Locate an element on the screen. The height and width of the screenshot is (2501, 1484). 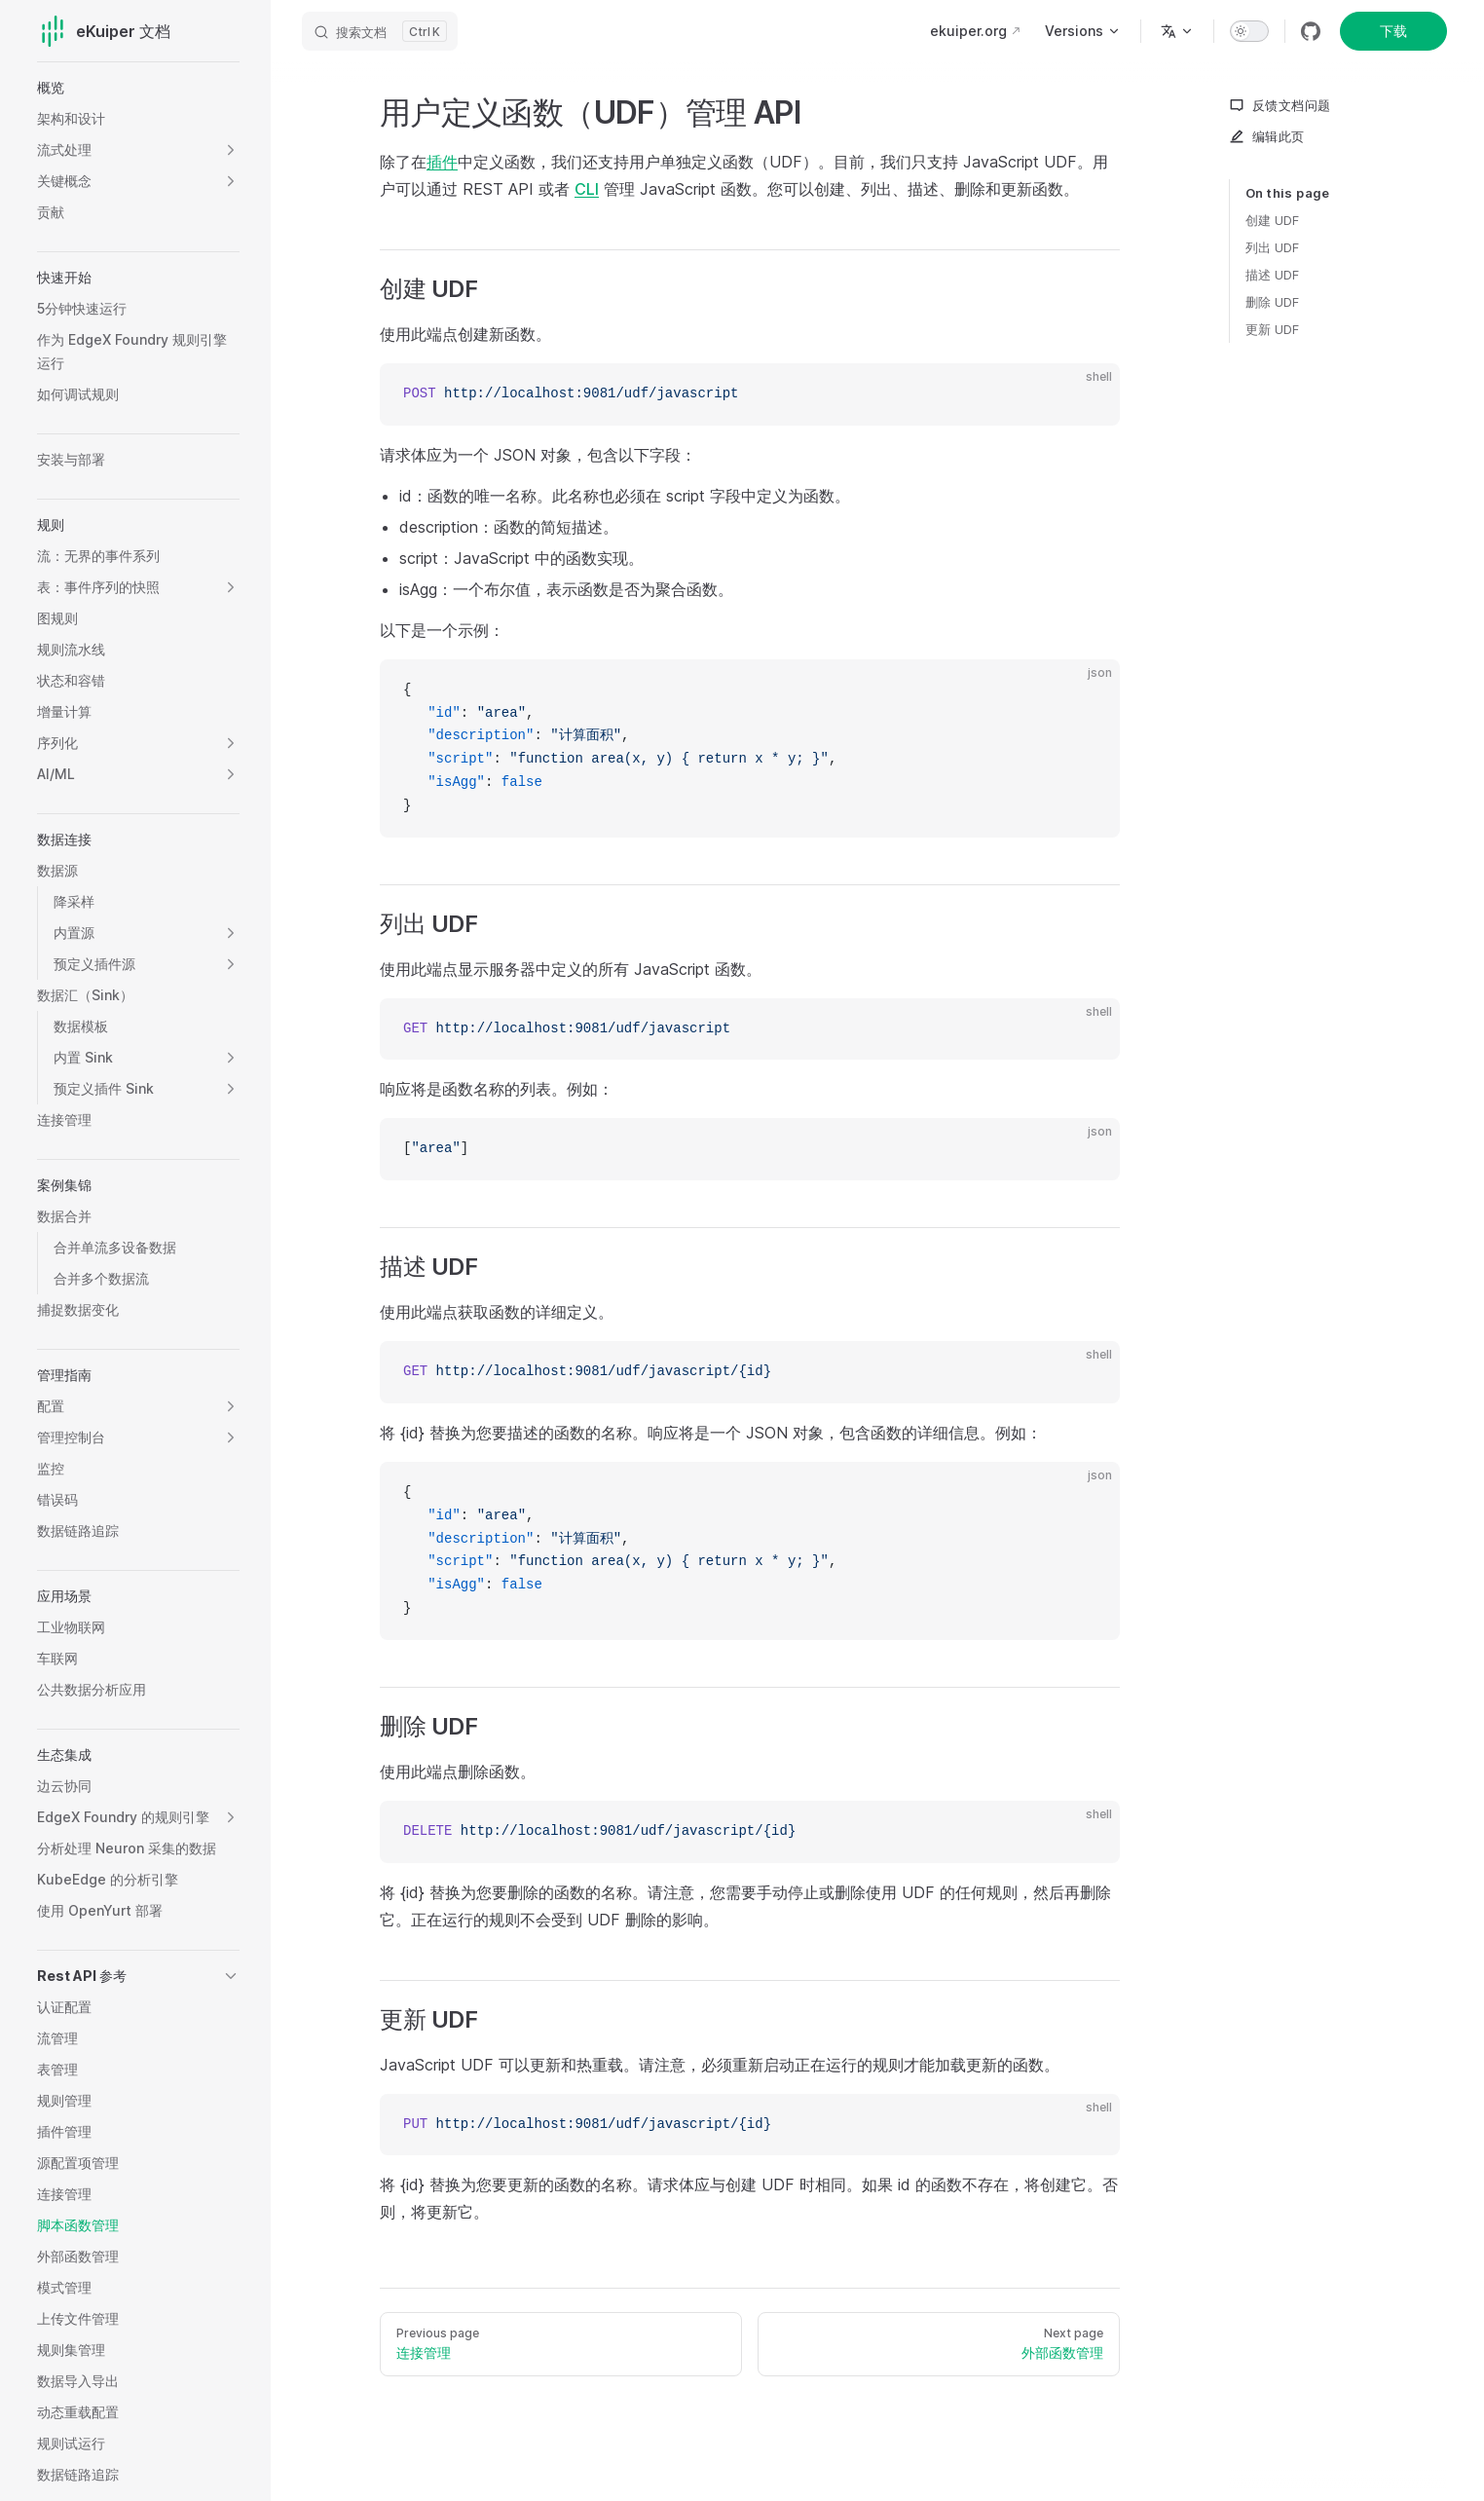
反馈文档问题 is located at coordinates (1279, 105).